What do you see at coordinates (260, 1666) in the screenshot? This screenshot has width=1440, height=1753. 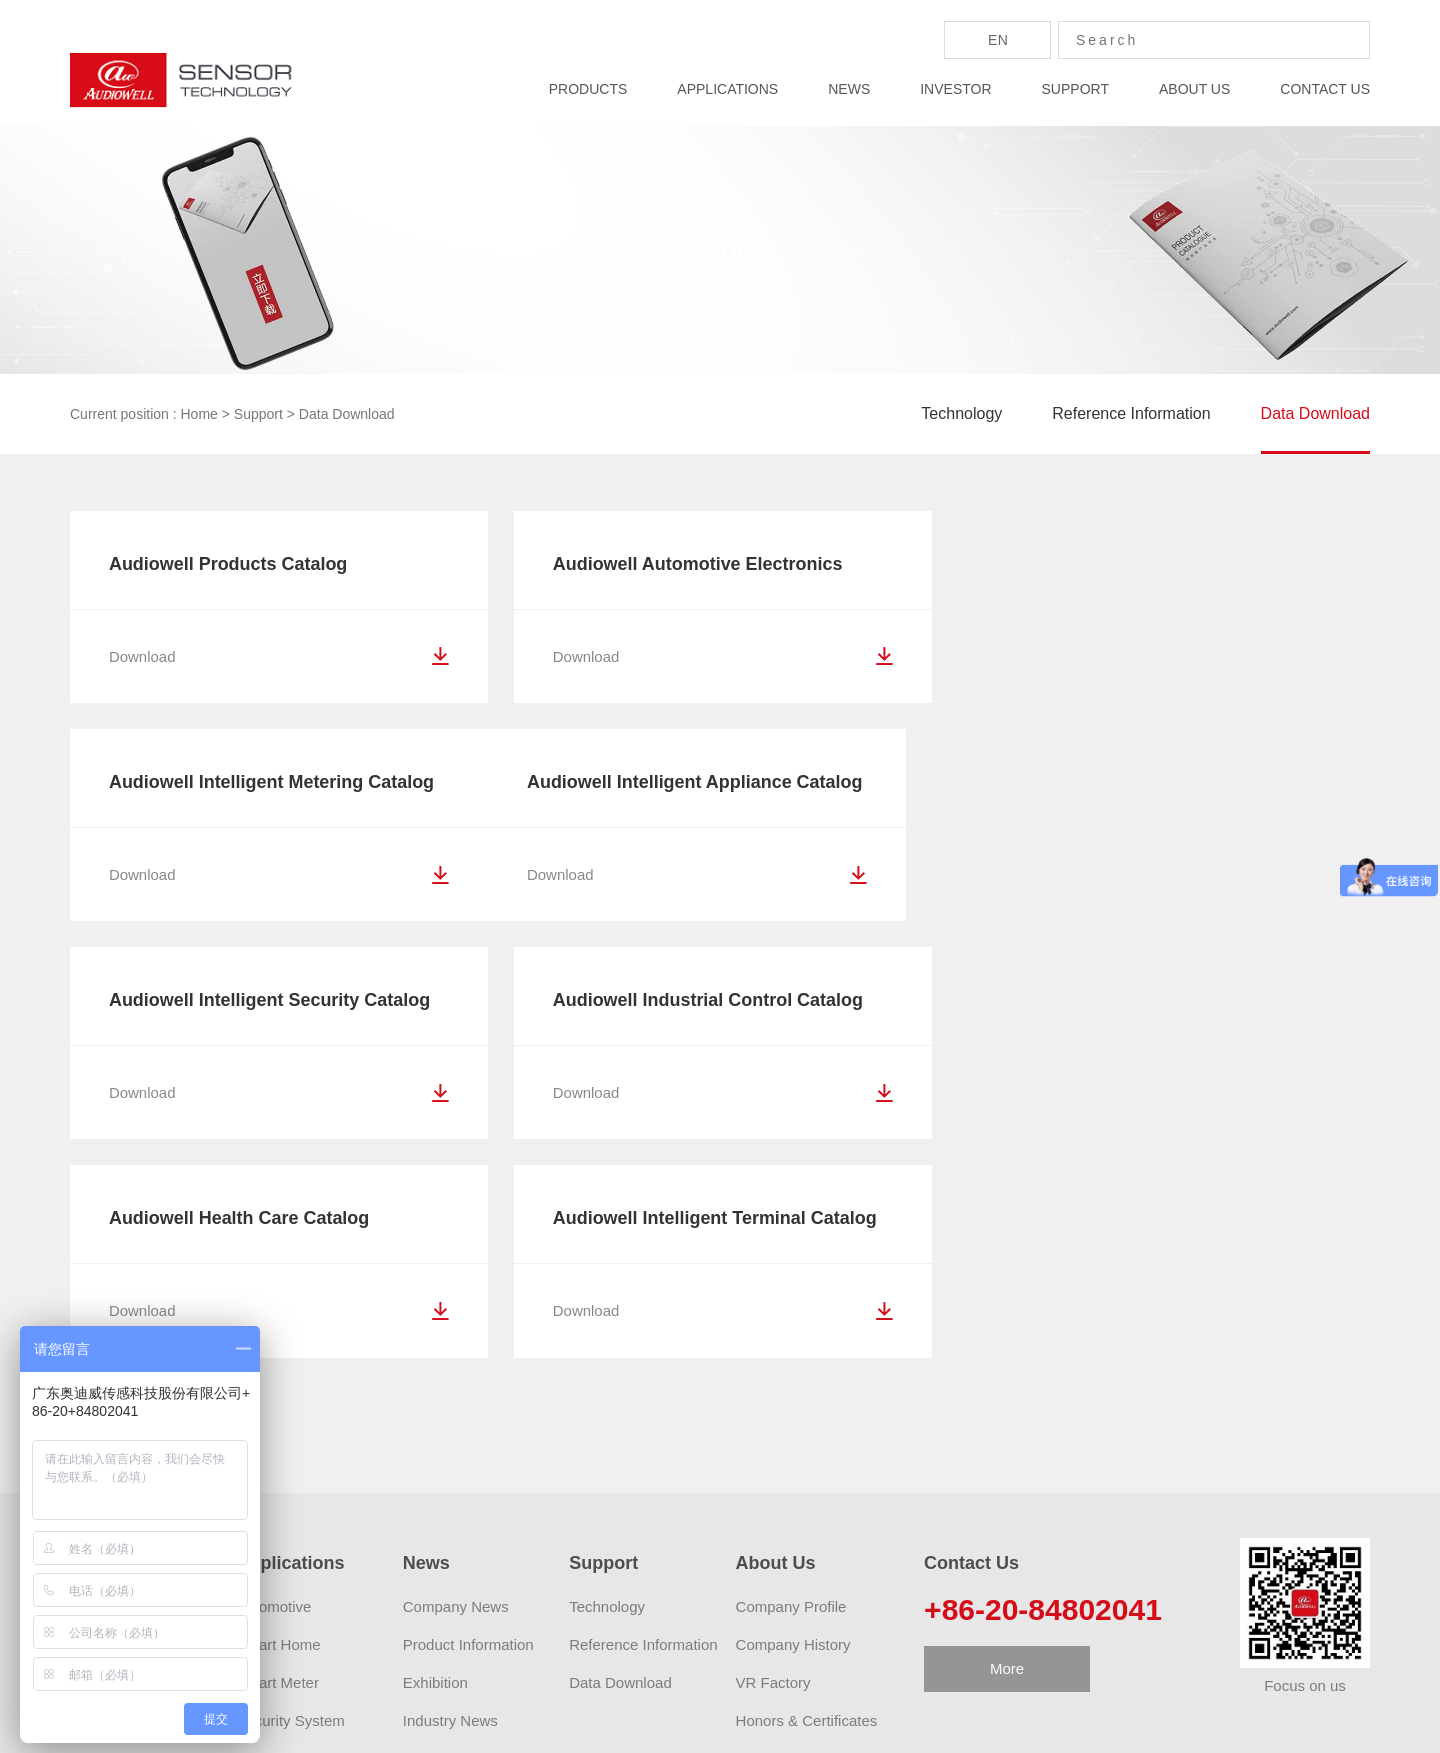 I see `AUDIOWELL Amazon` at bounding box center [260, 1666].